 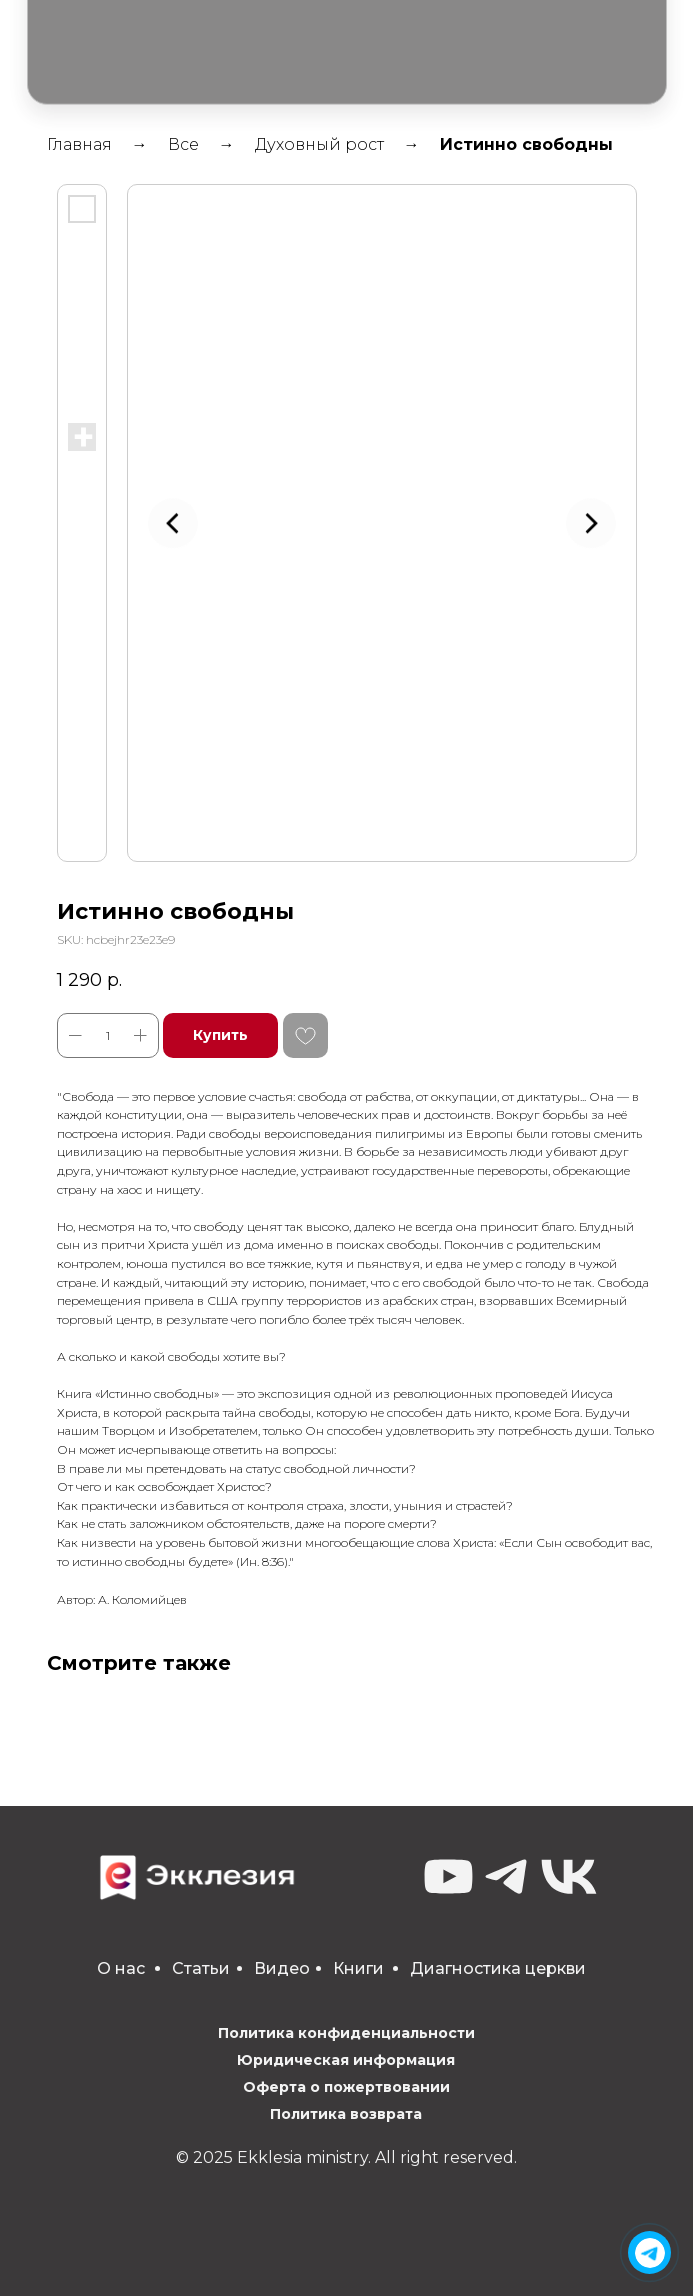 I want to click on Политика конфиденциальности, so click(x=346, y=2033).